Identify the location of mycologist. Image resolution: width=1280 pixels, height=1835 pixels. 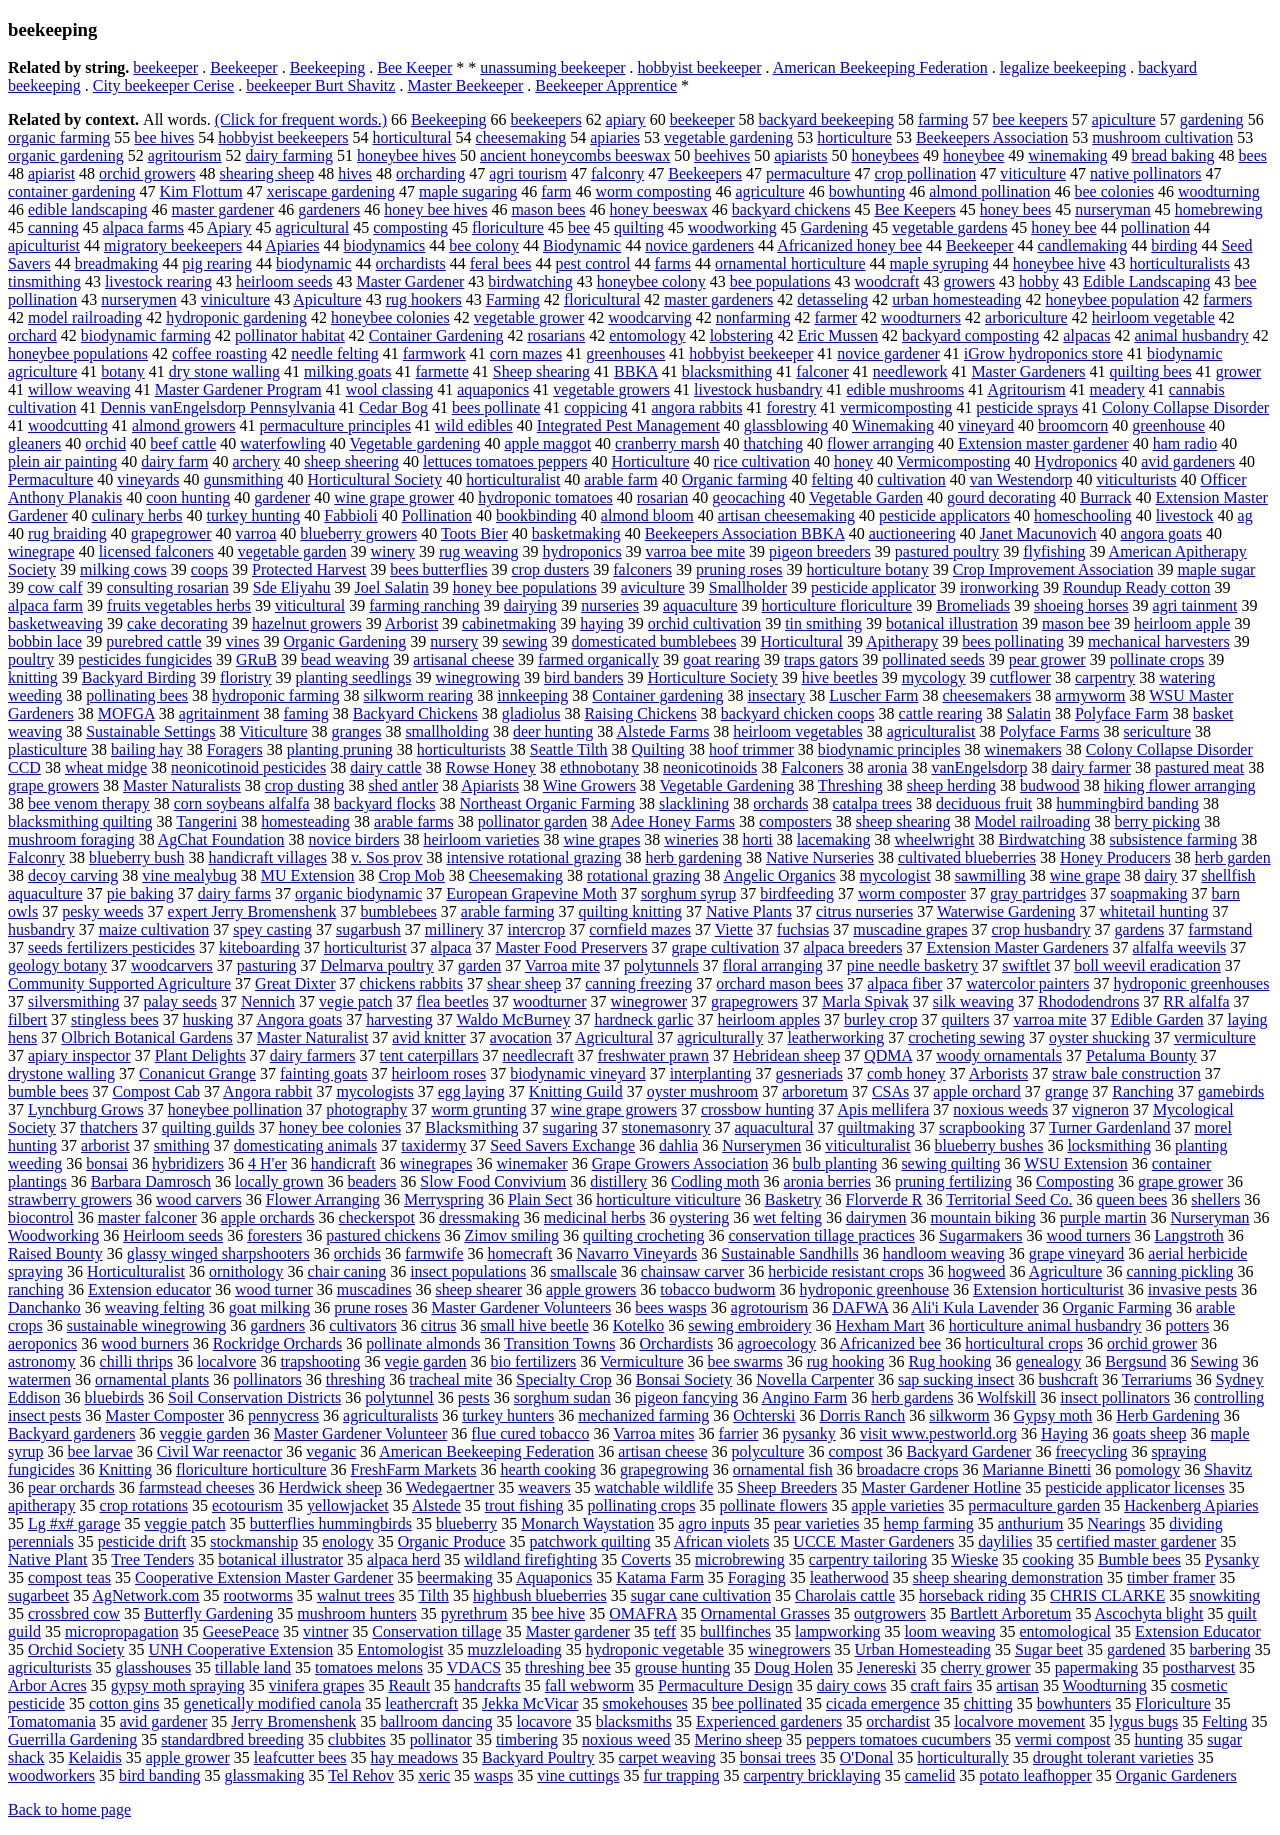
(895, 875).